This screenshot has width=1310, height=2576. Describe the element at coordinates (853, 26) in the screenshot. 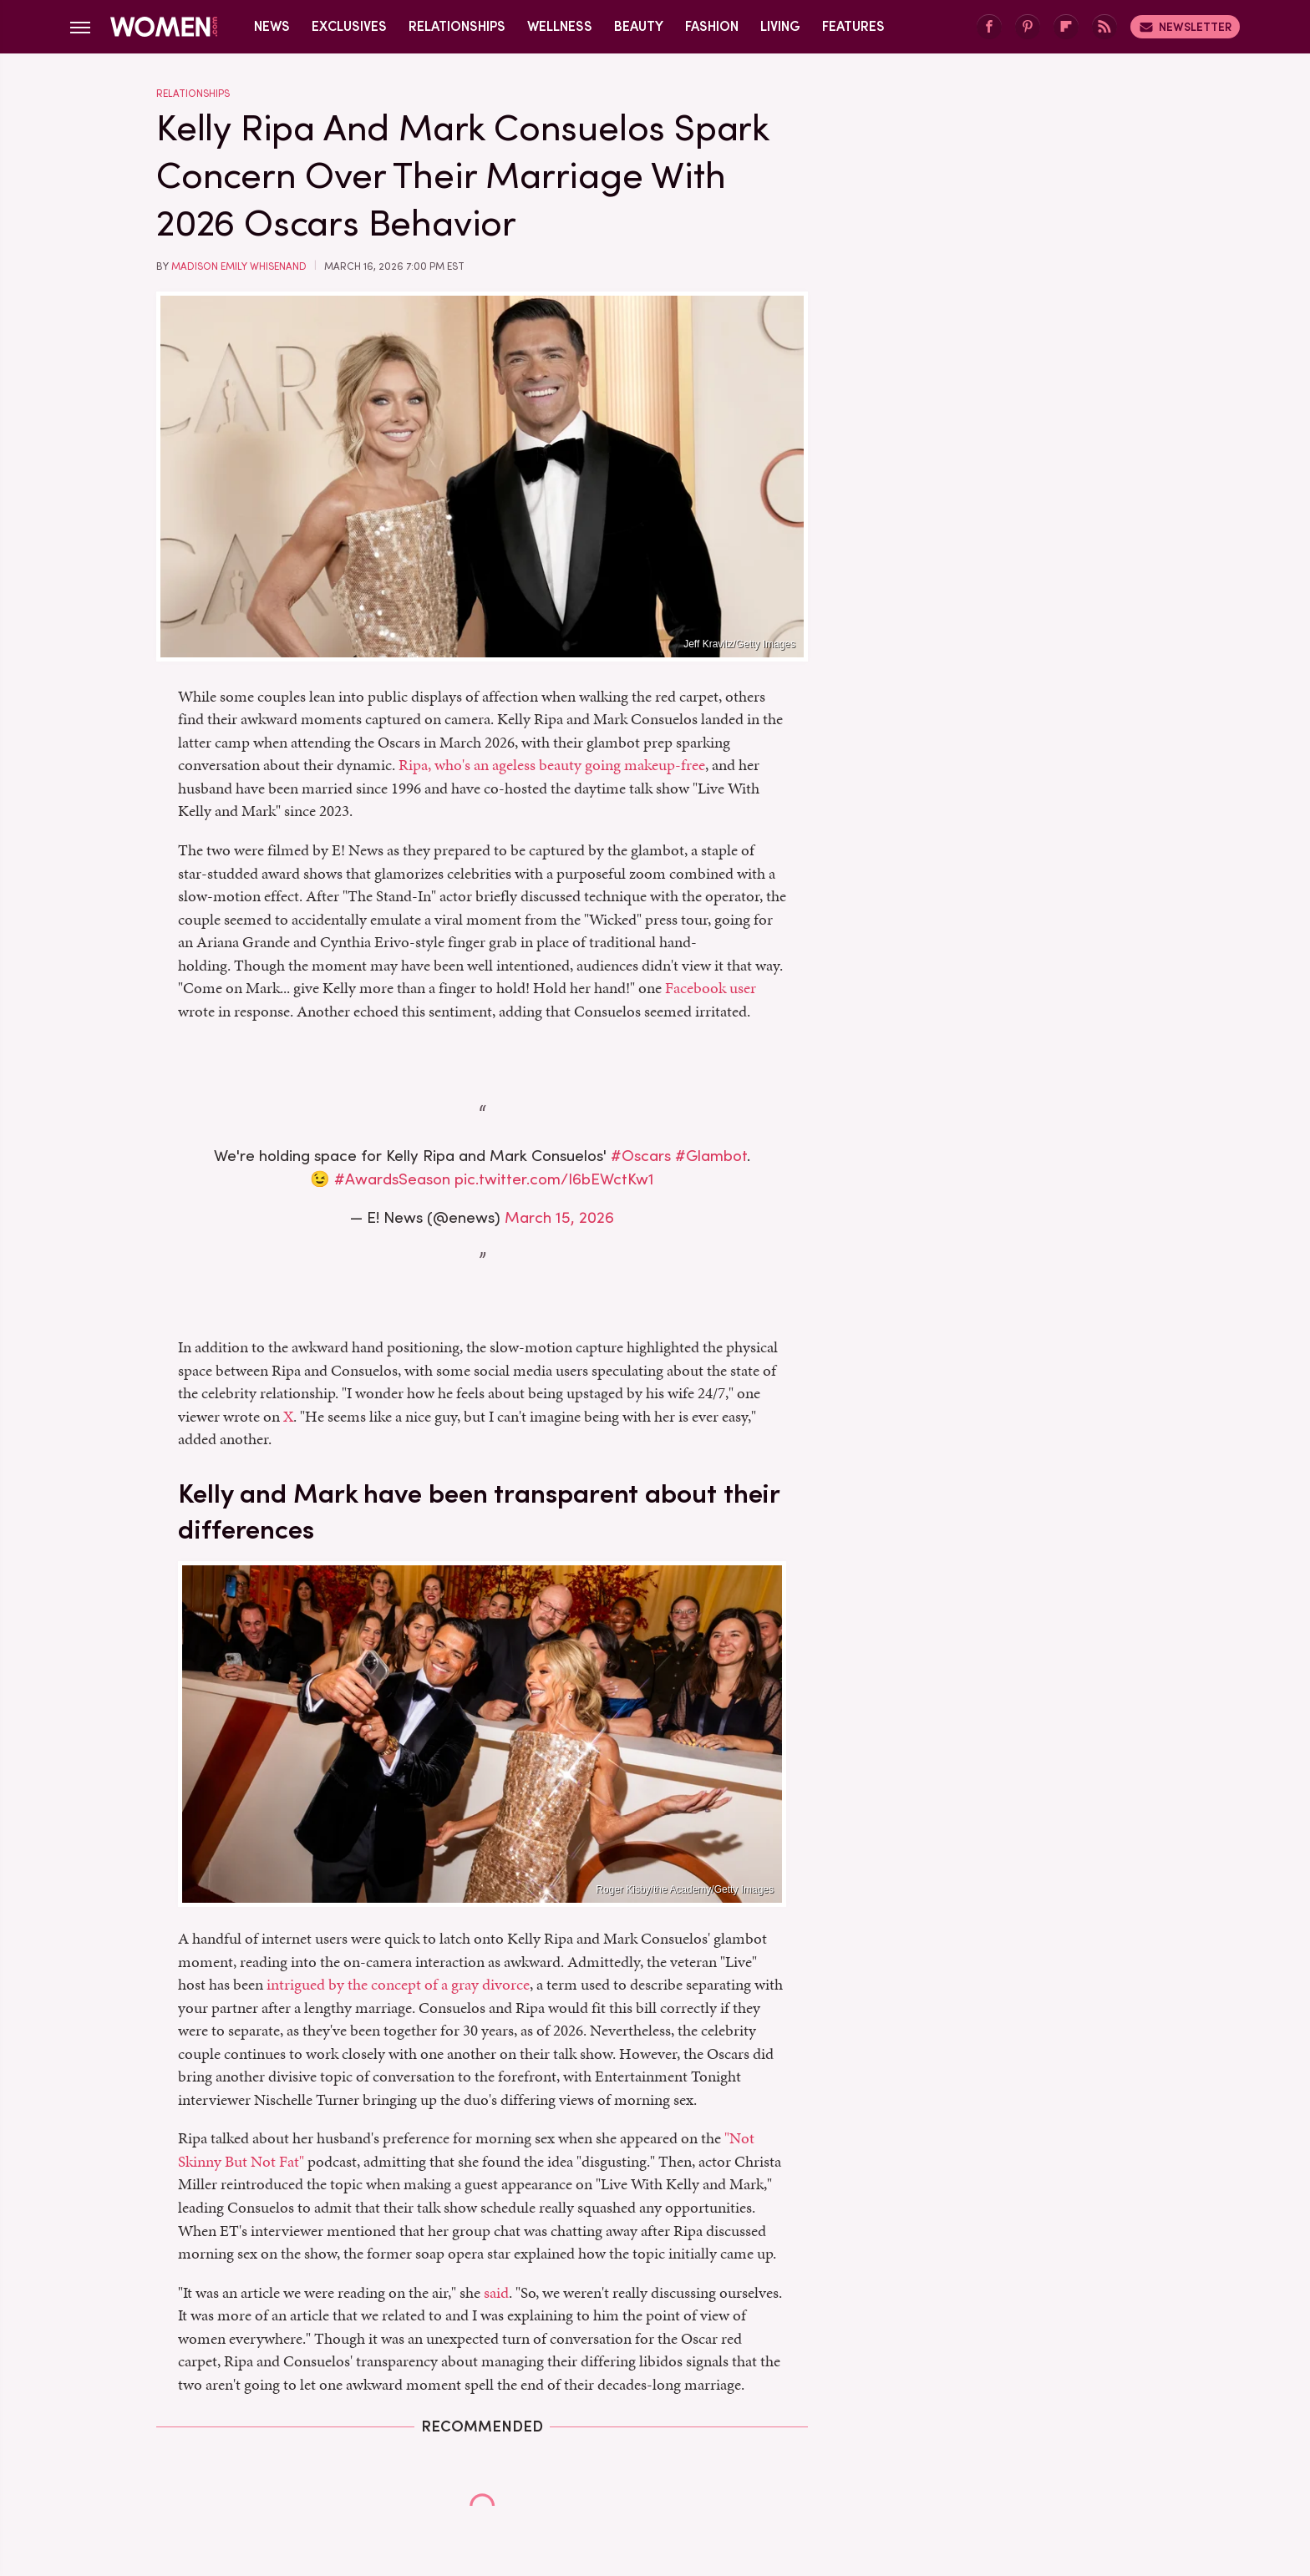

I see `Features` at that location.